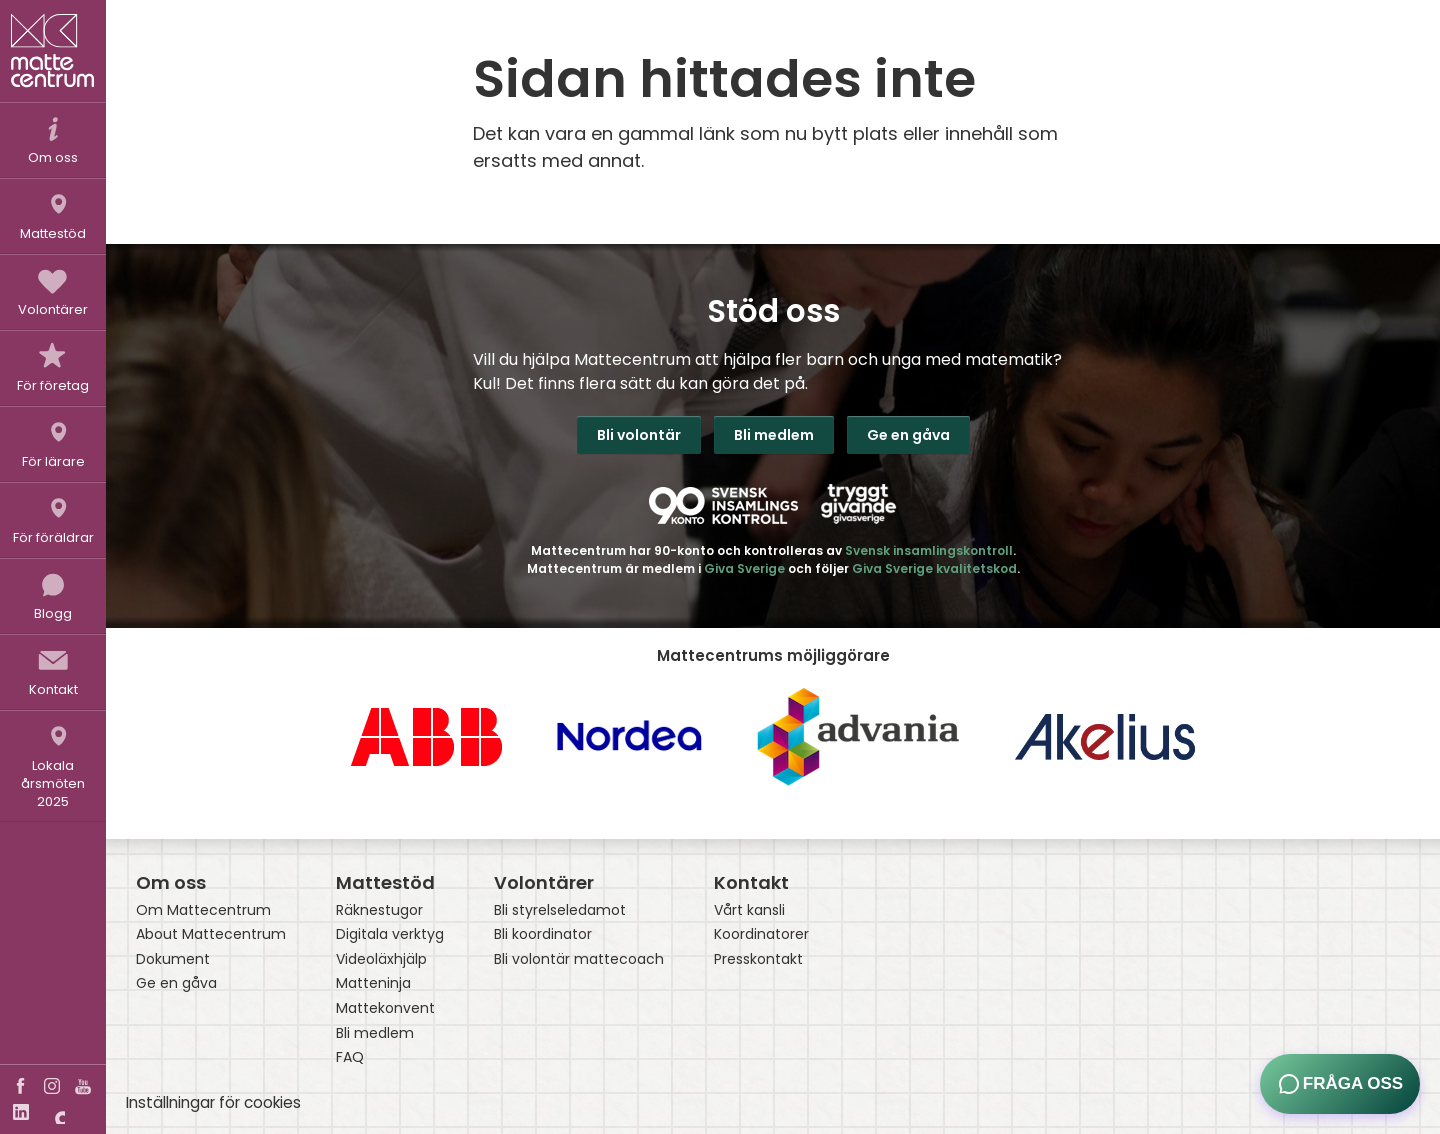 This screenshot has width=1440, height=1134. Describe the element at coordinates (390, 934) in the screenshot. I see `Digitala verktyg` at that location.